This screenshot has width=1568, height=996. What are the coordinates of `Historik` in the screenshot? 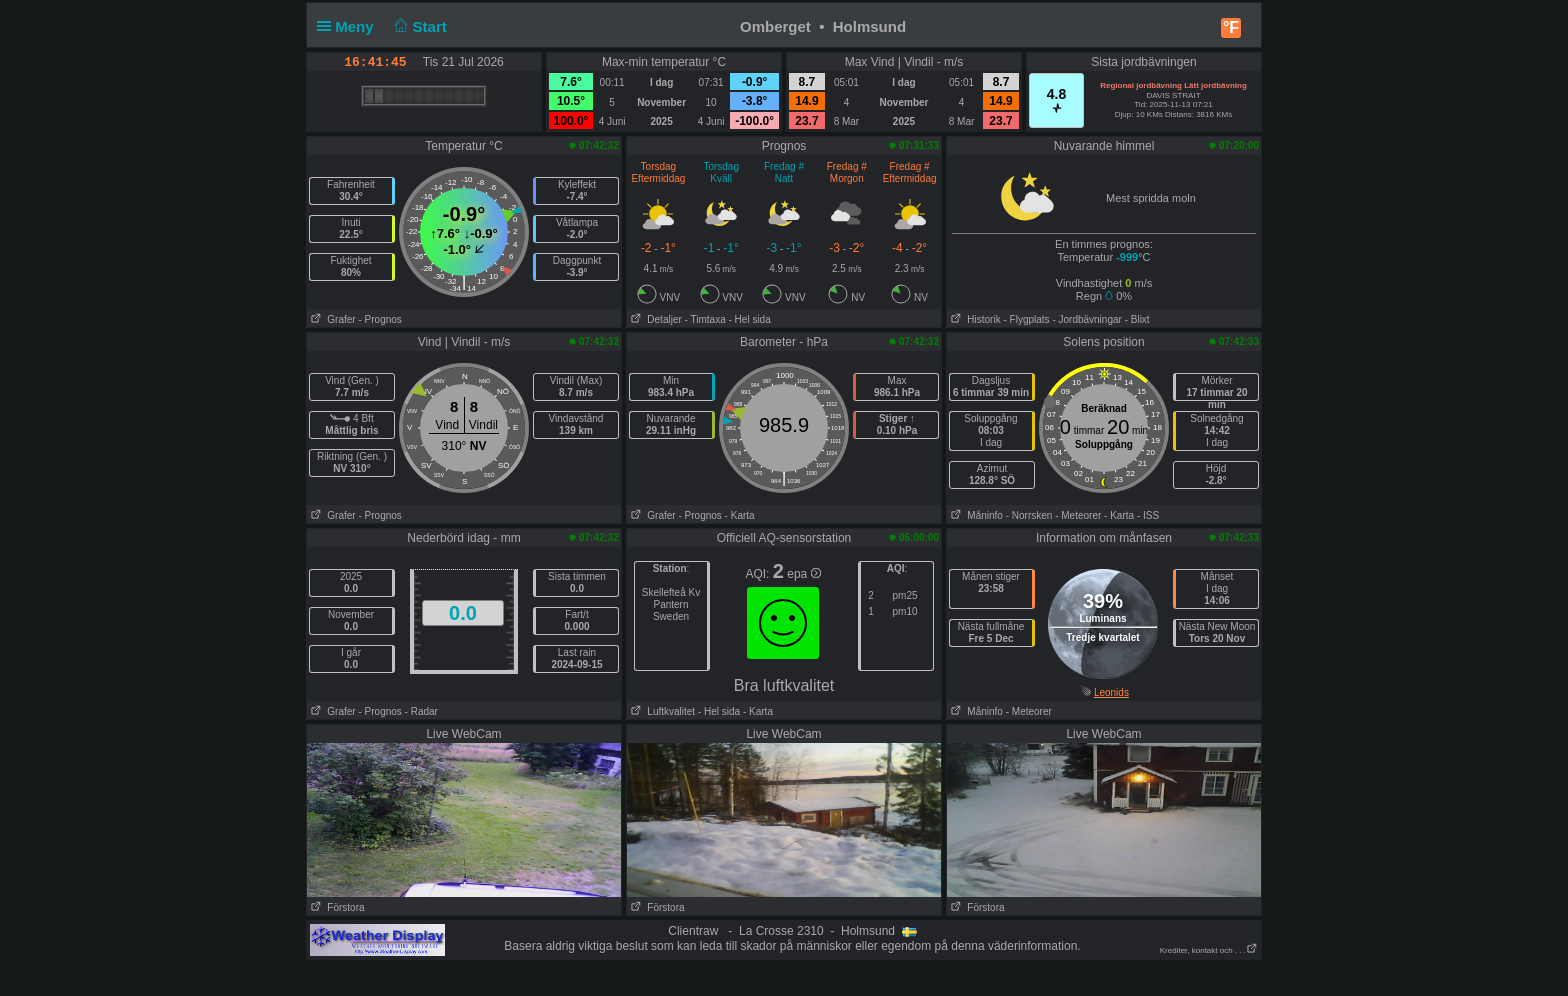 It's located at (974, 319).